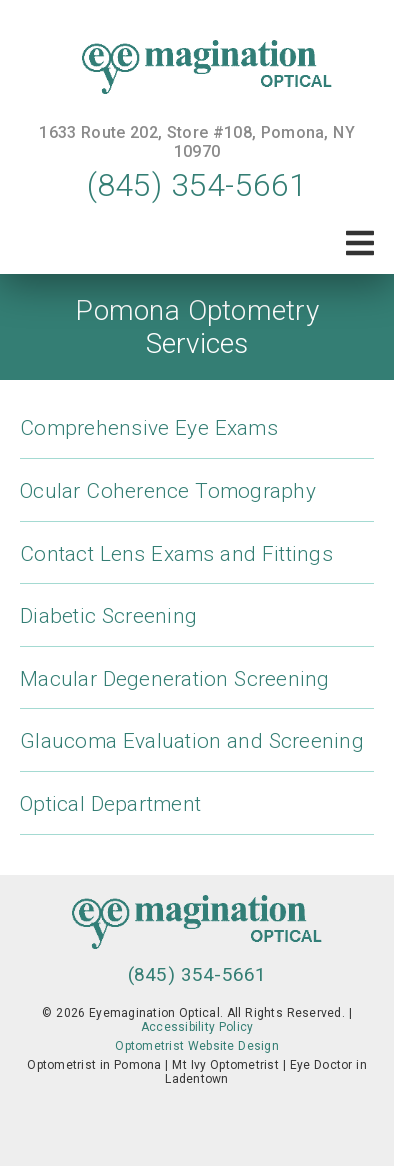 Image resolution: width=394 pixels, height=1166 pixels. What do you see at coordinates (197, 437) in the screenshot?
I see `[Comprehensive Eye Exams]` at bounding box center [197, 437].